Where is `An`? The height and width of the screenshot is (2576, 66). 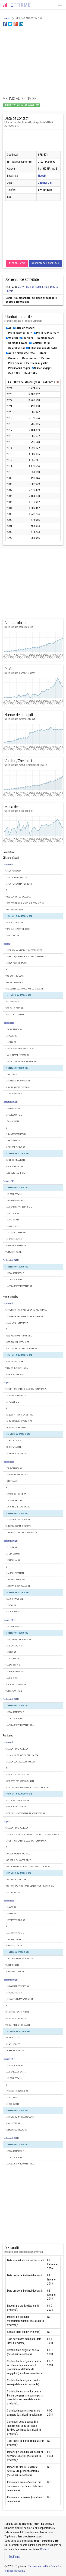 An is located at coordinates (8, 328).